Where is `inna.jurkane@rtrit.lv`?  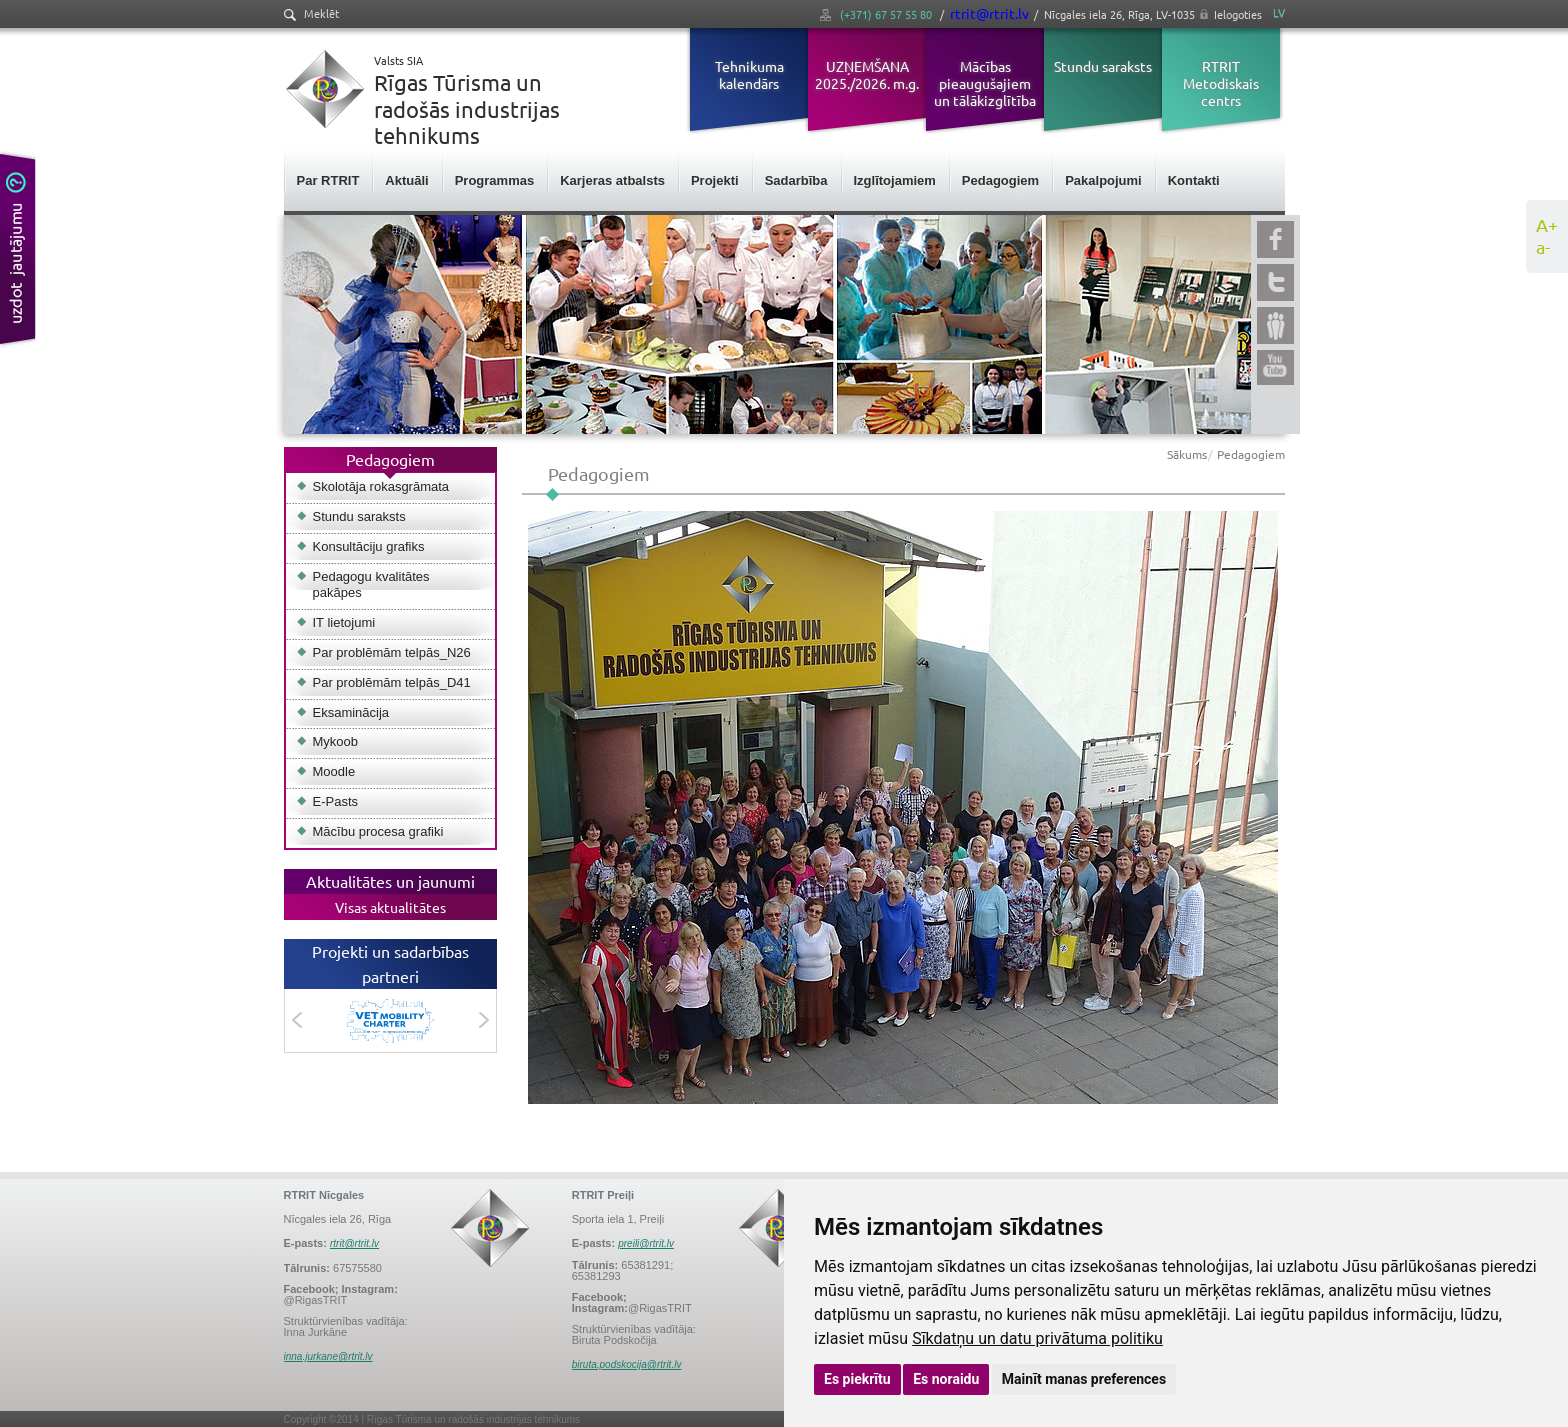
inna.jurkane@rtrit.lv is located at coordinates (328, 1356).